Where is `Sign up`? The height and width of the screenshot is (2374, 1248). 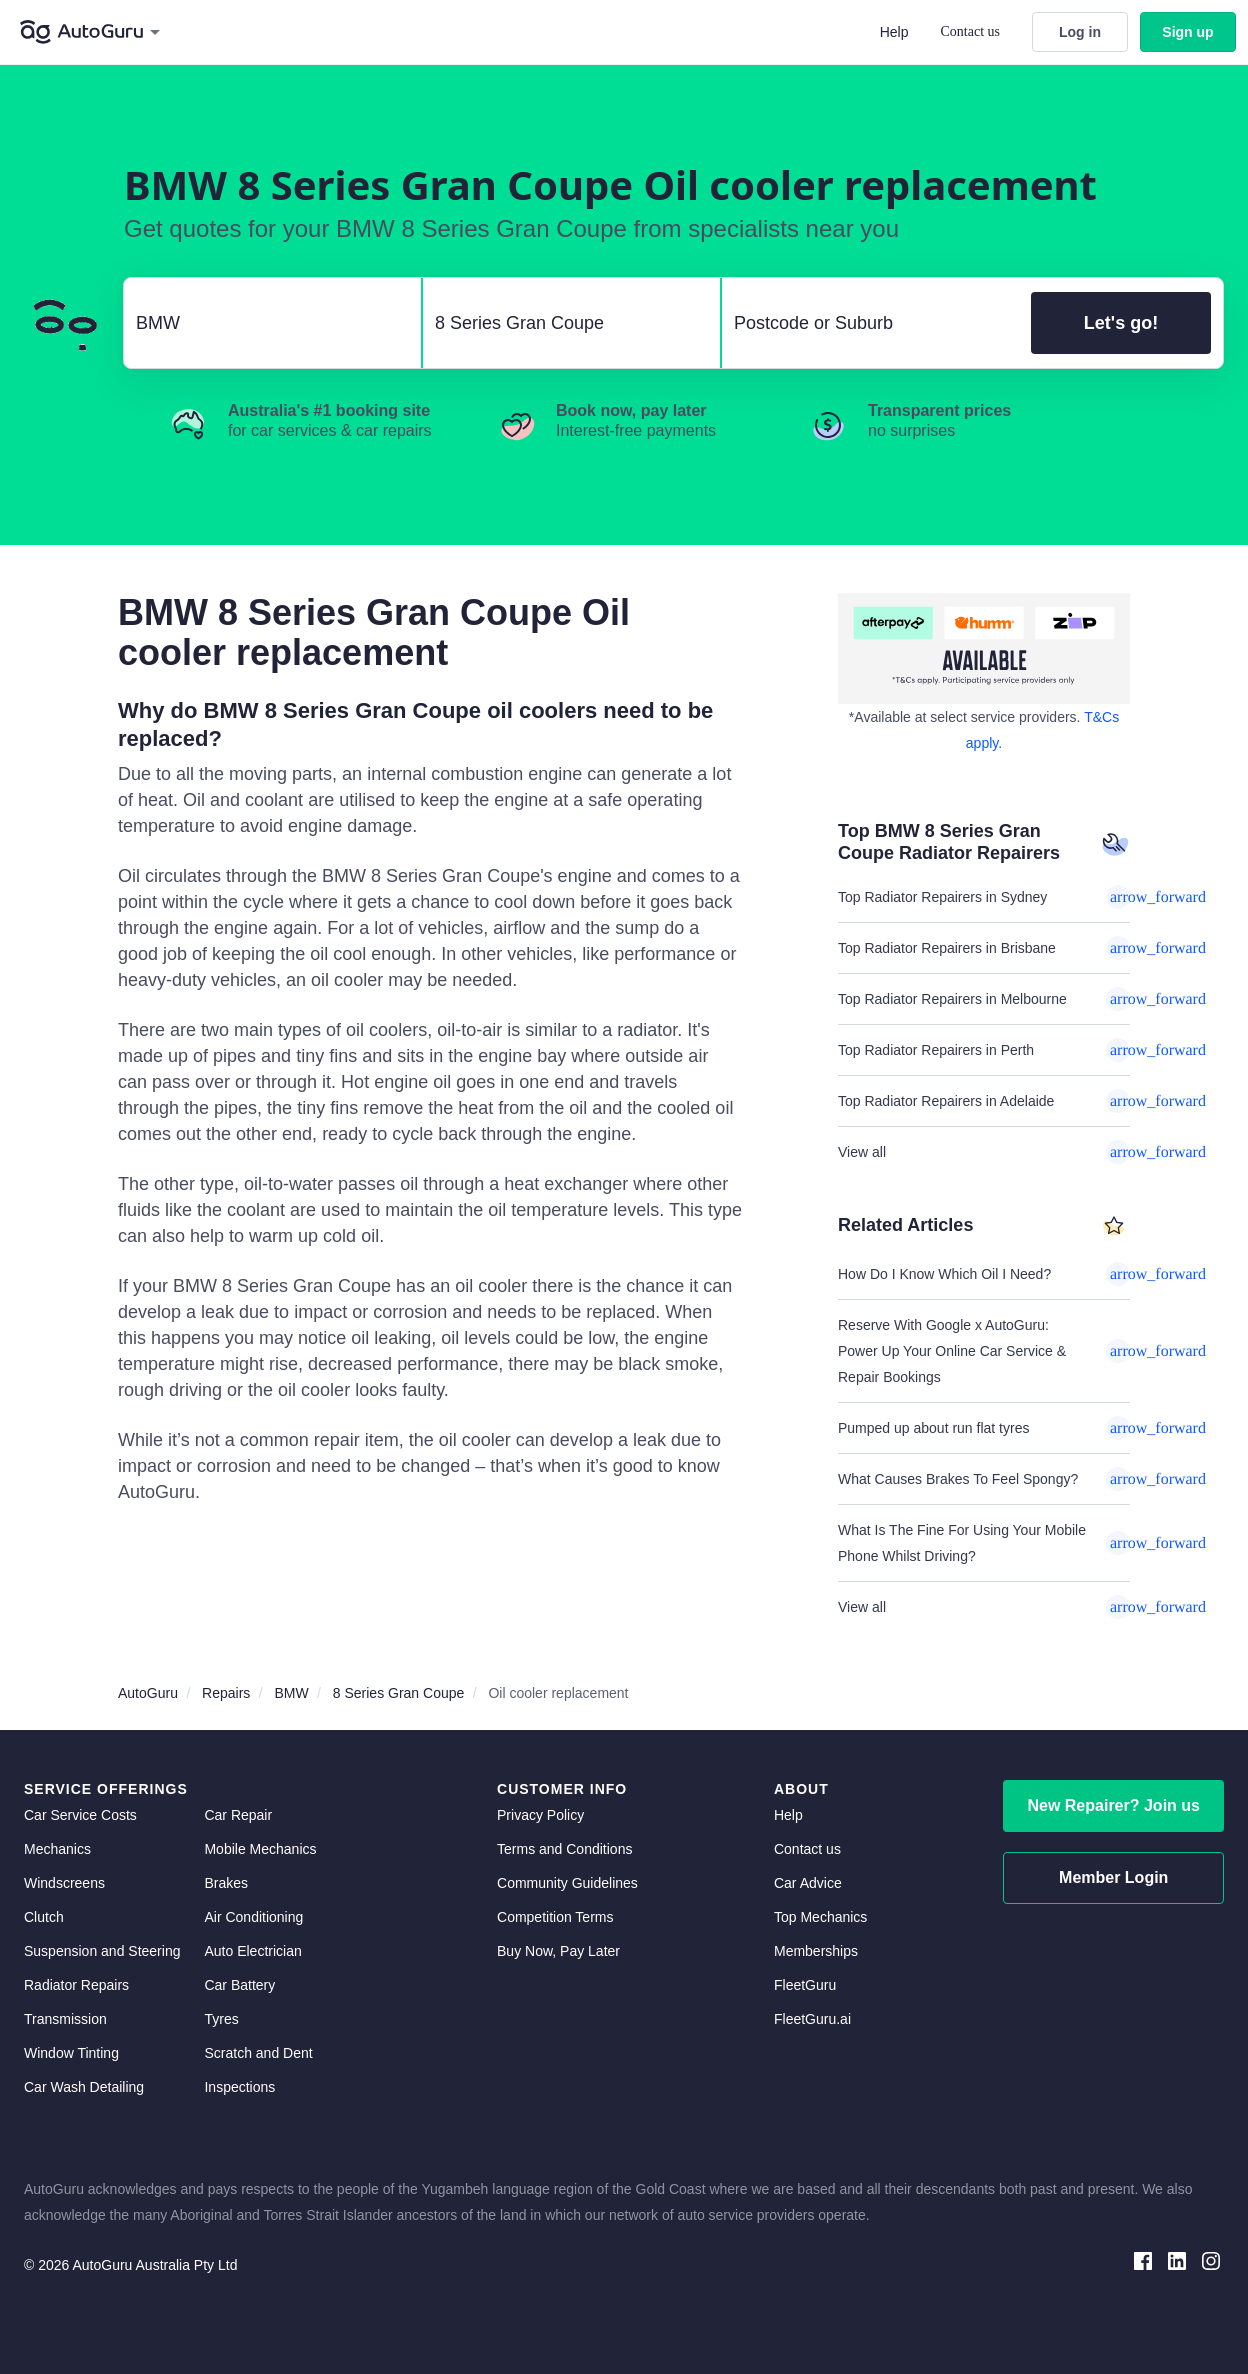
Sign up is located at coordinates (1187, 32).